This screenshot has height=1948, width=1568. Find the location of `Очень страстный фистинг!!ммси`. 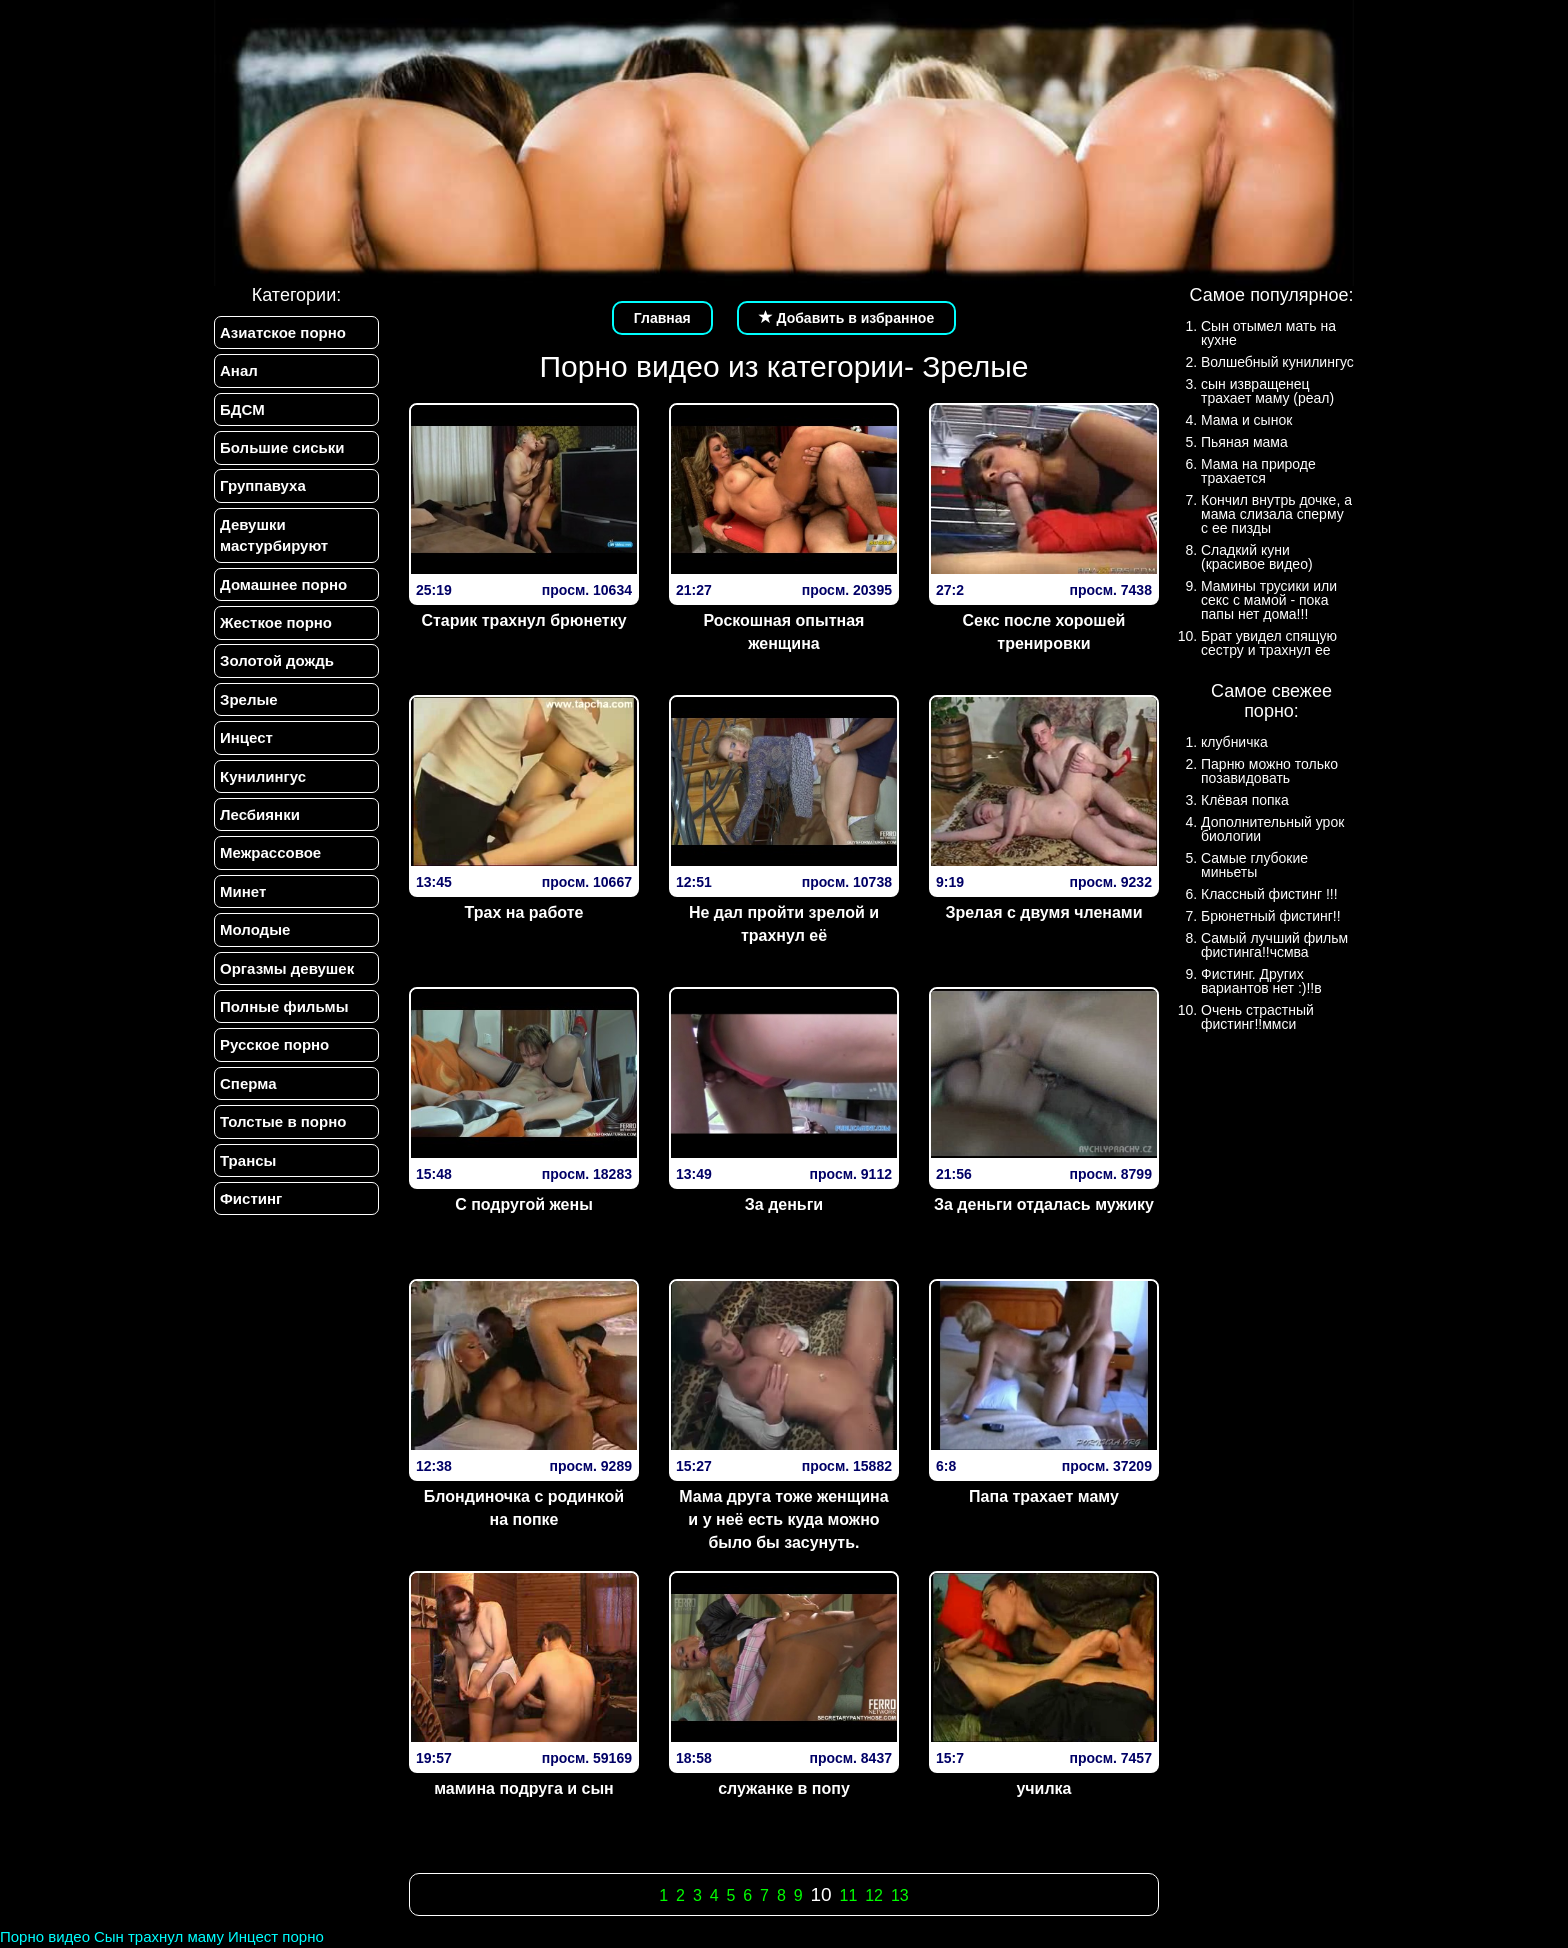

Очень страстный фистинг!!ммси is located at coordinates (1257, 1017).